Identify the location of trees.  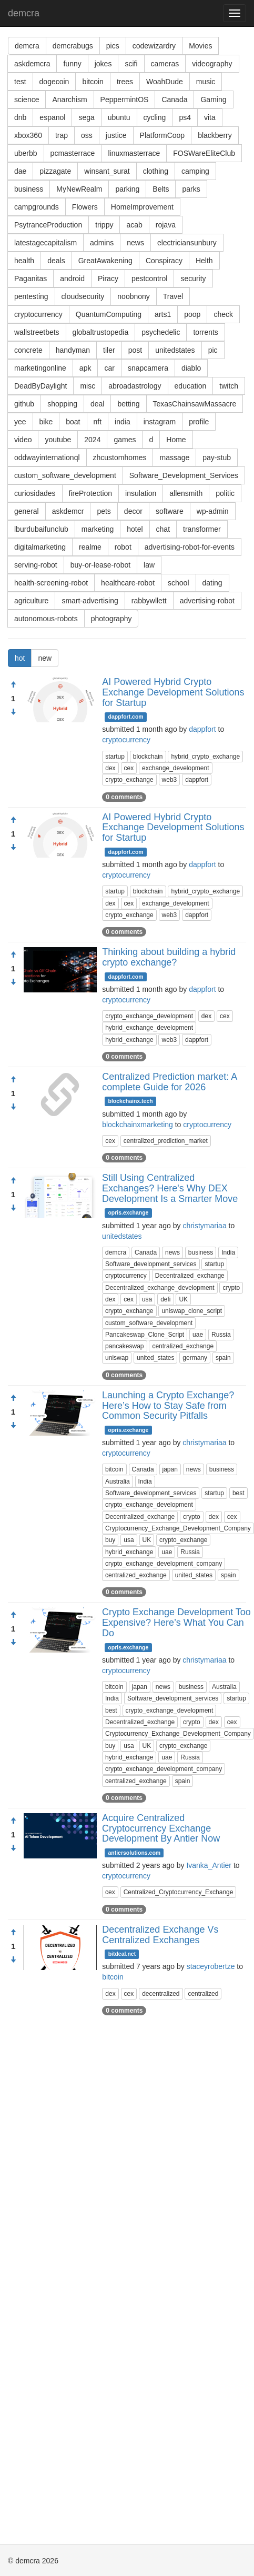
(125, 81).